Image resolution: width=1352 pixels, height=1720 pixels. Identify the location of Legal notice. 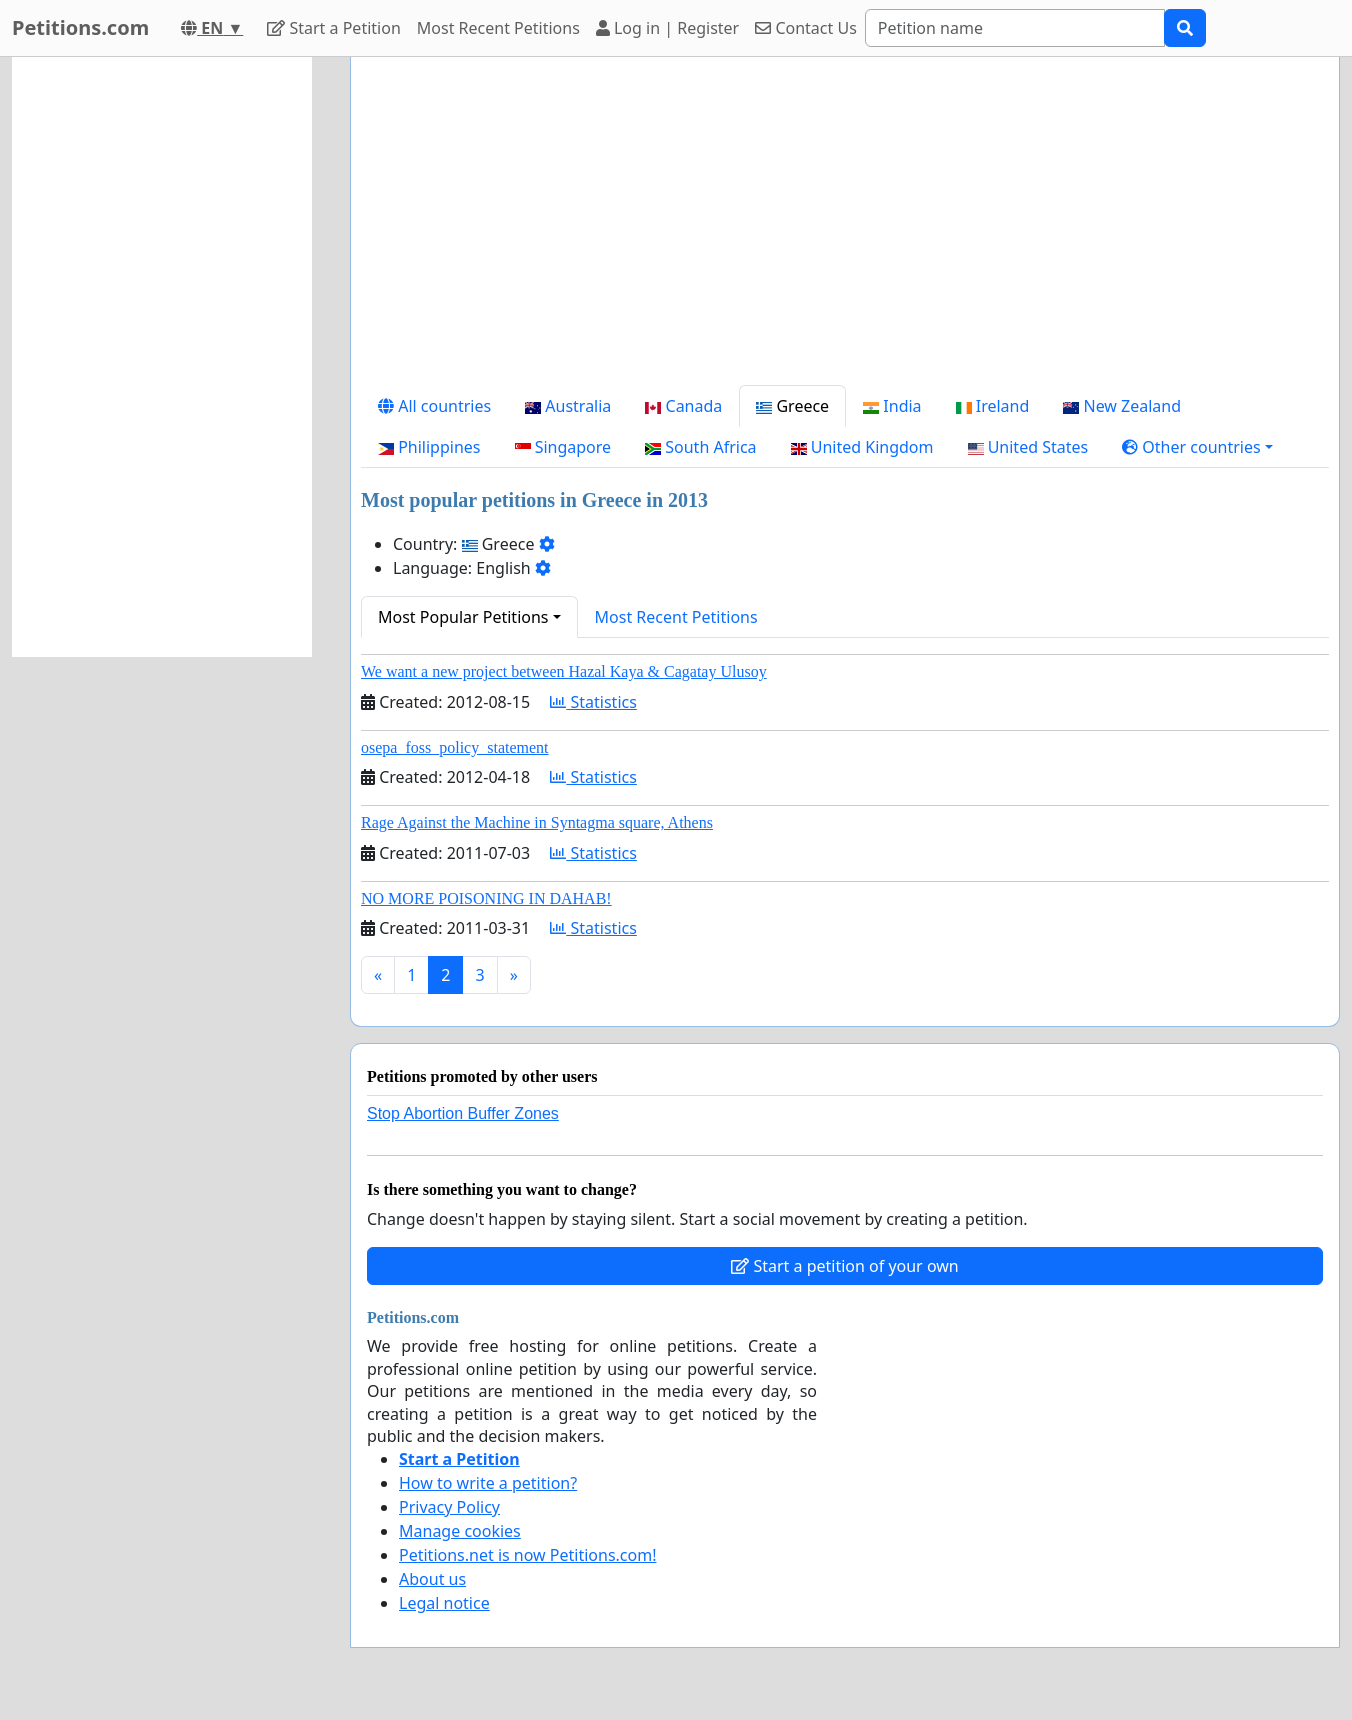
(444, 1603).